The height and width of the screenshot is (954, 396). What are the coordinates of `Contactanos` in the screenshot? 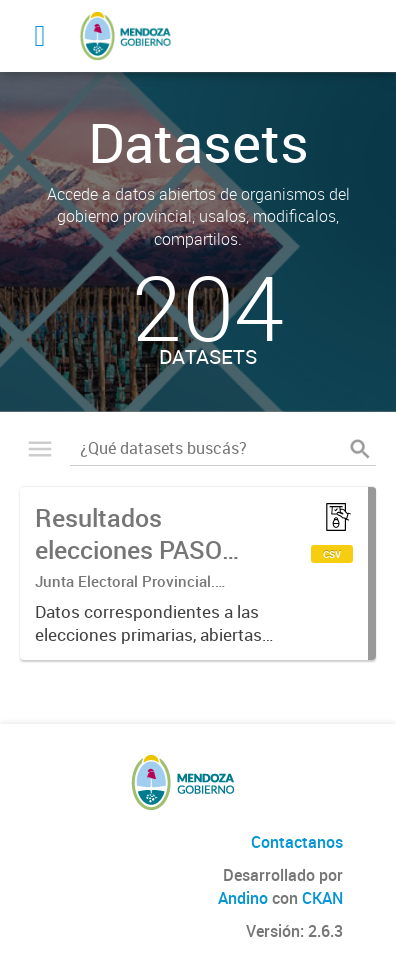 It's located at (297, 842).